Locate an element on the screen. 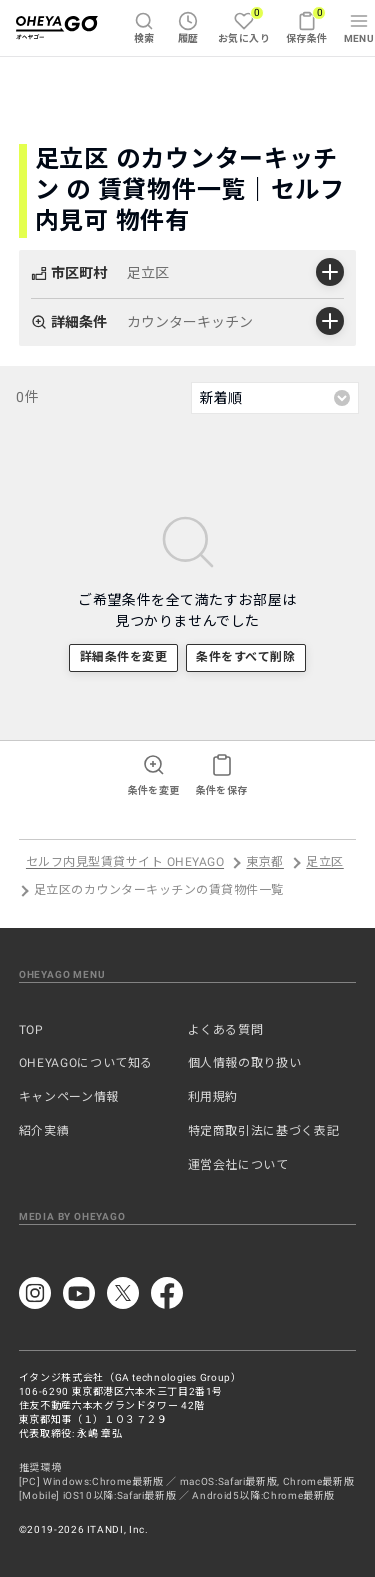 This screenshot has height=1577, width=375. 個人情報の取り扱い is located at coordinates (245, 1063).